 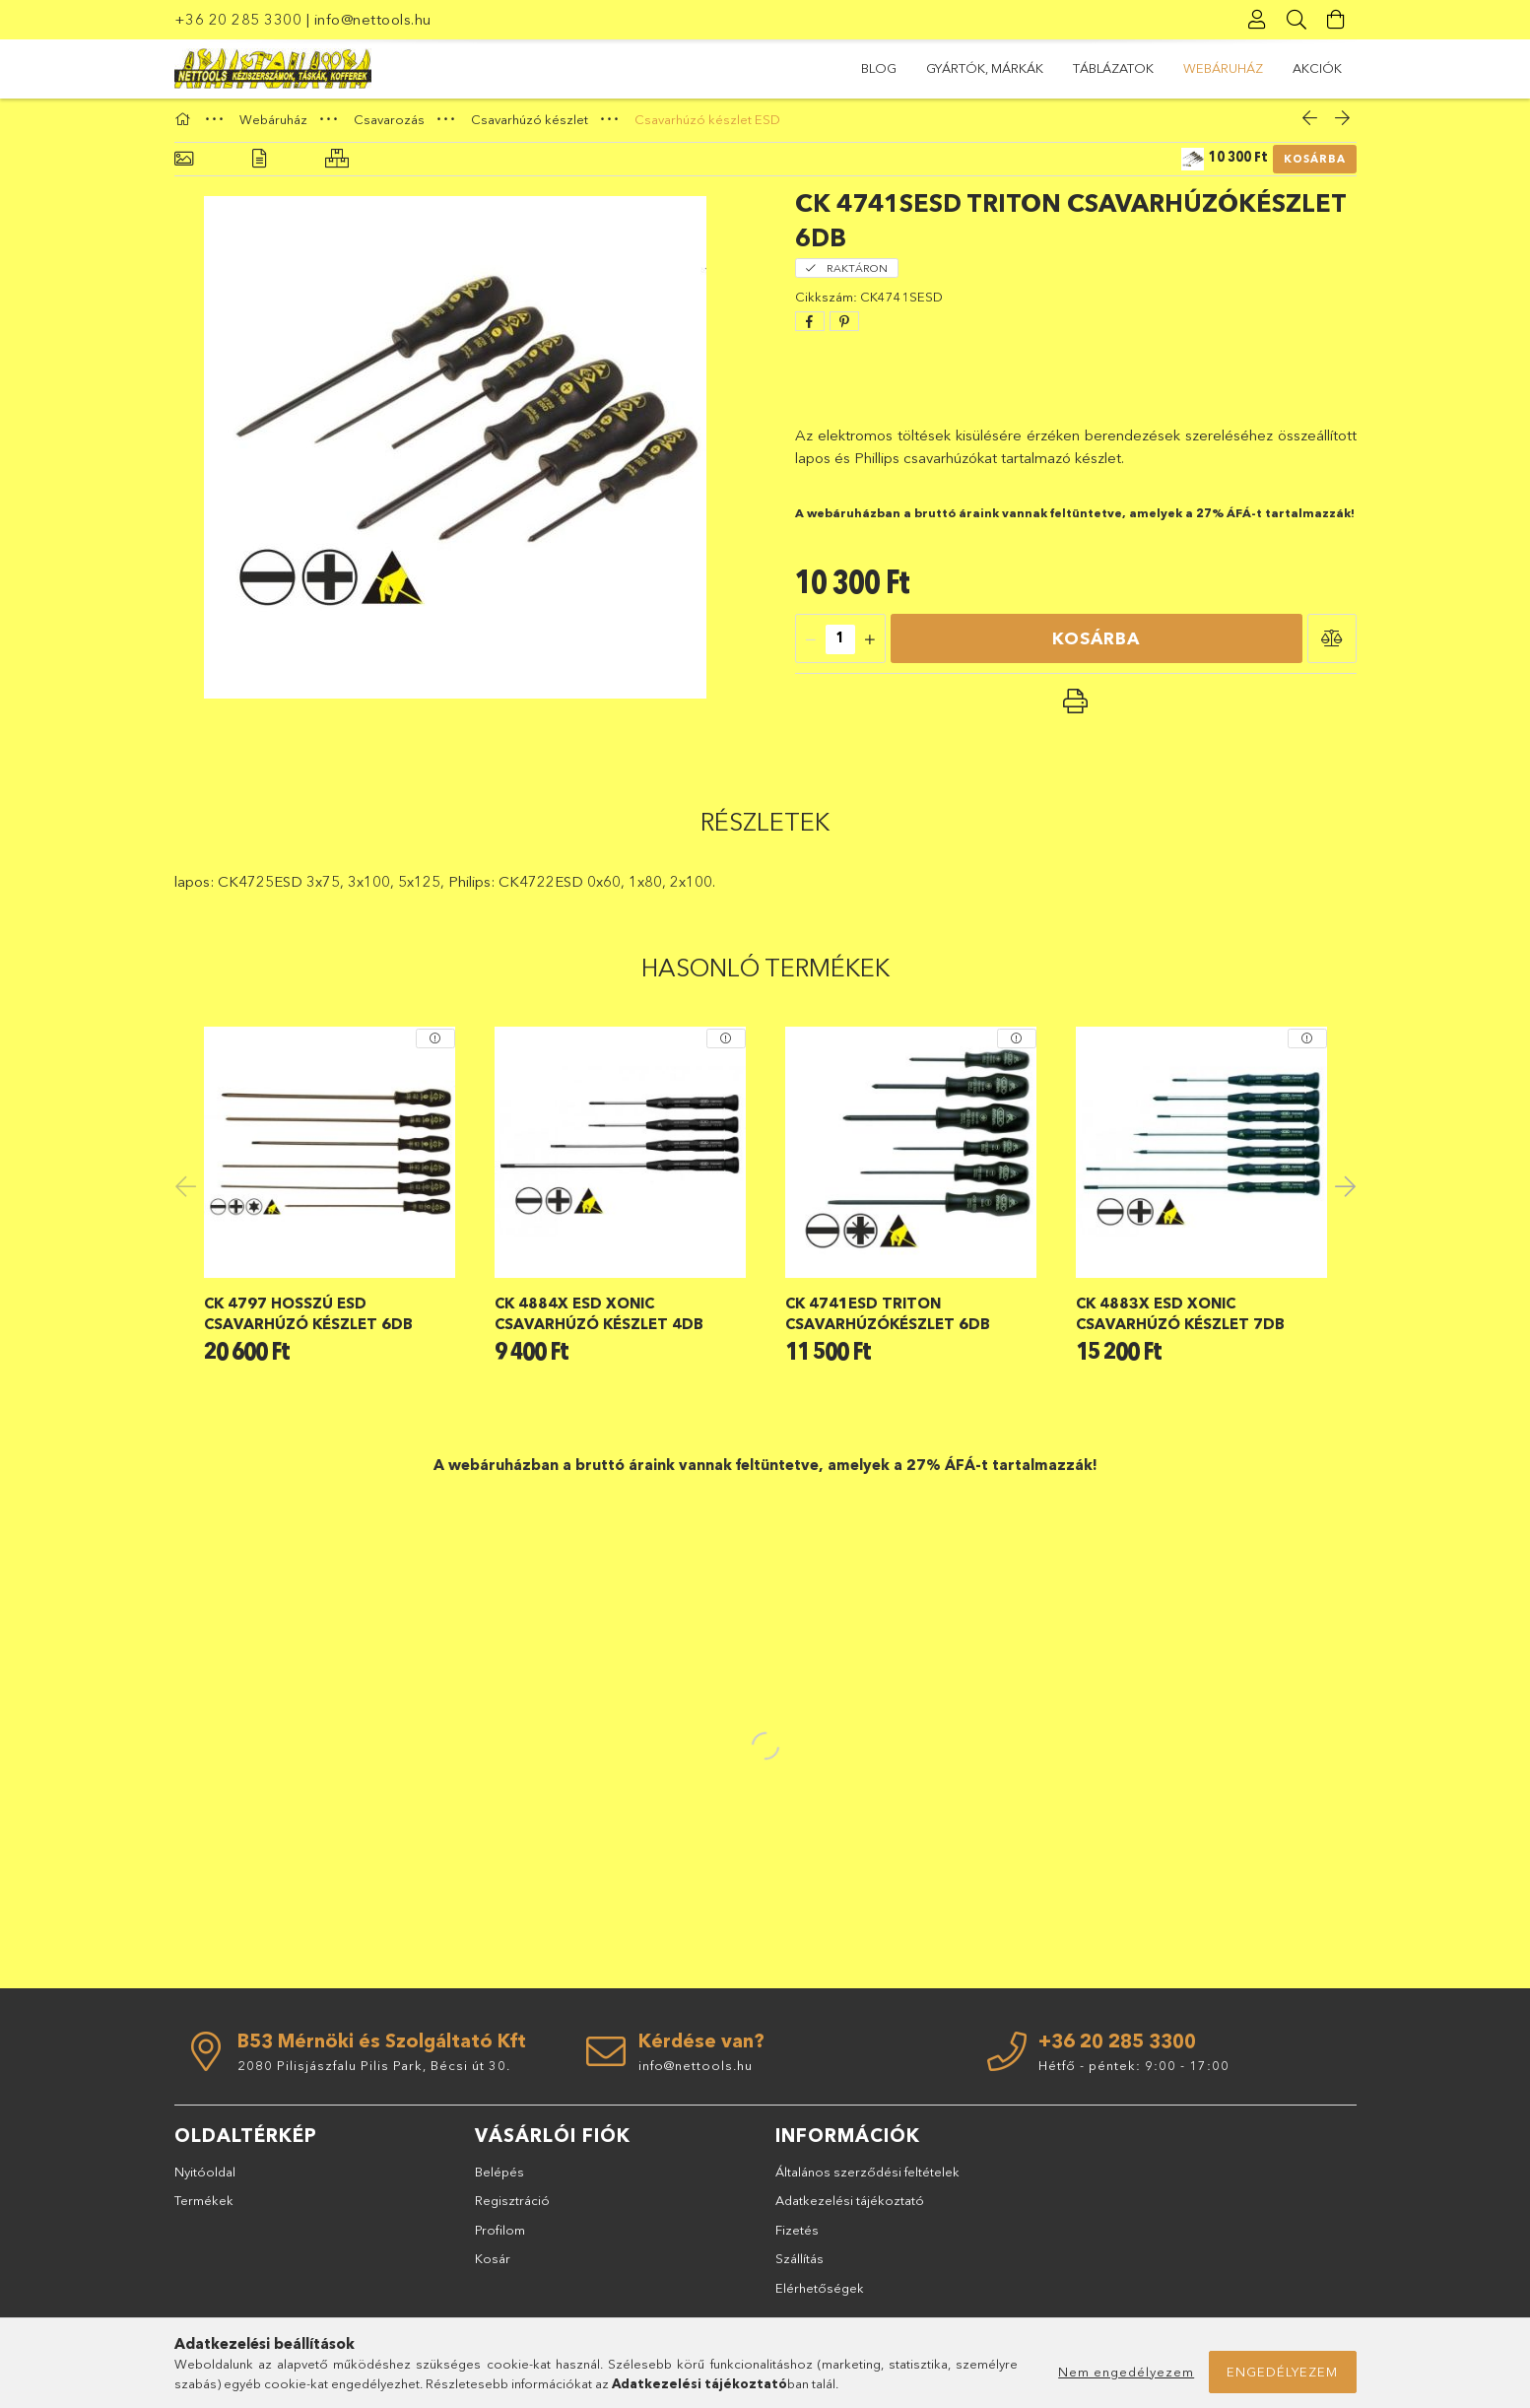 I want to click on [Kosár megtekintése], so click(x=1337, y=19).